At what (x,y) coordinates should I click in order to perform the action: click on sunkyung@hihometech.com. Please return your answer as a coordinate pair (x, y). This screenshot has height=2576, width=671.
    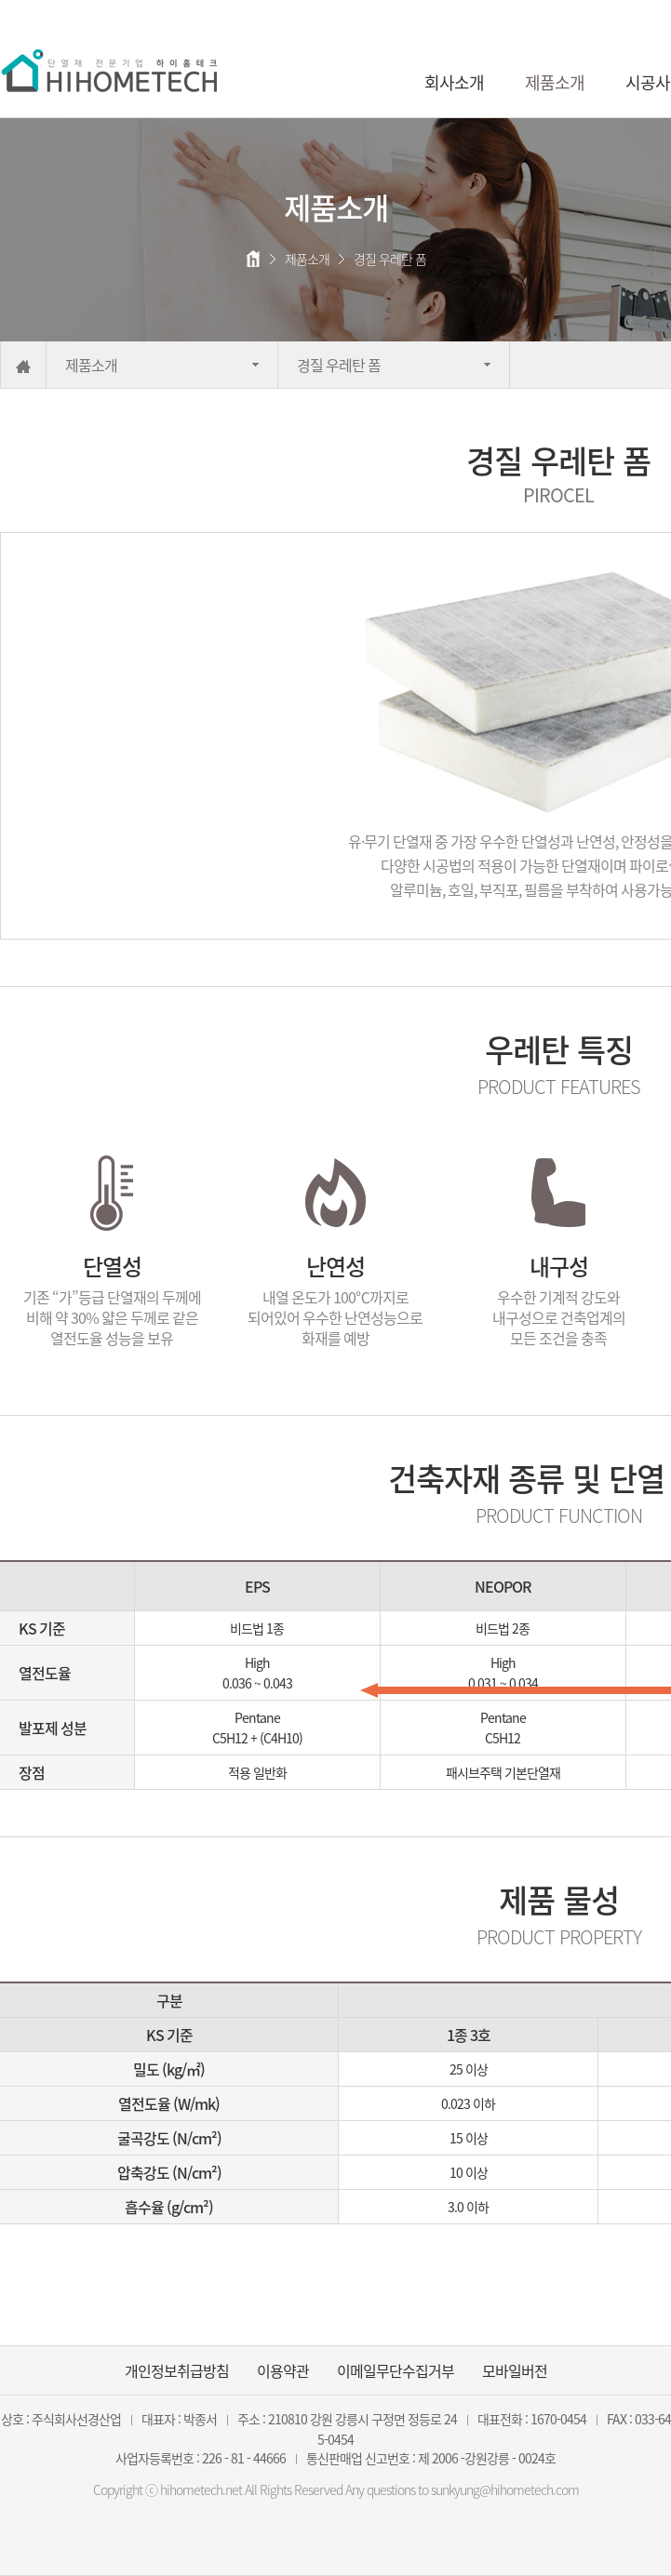
    Looking at the image, I should click on (505, 2489).